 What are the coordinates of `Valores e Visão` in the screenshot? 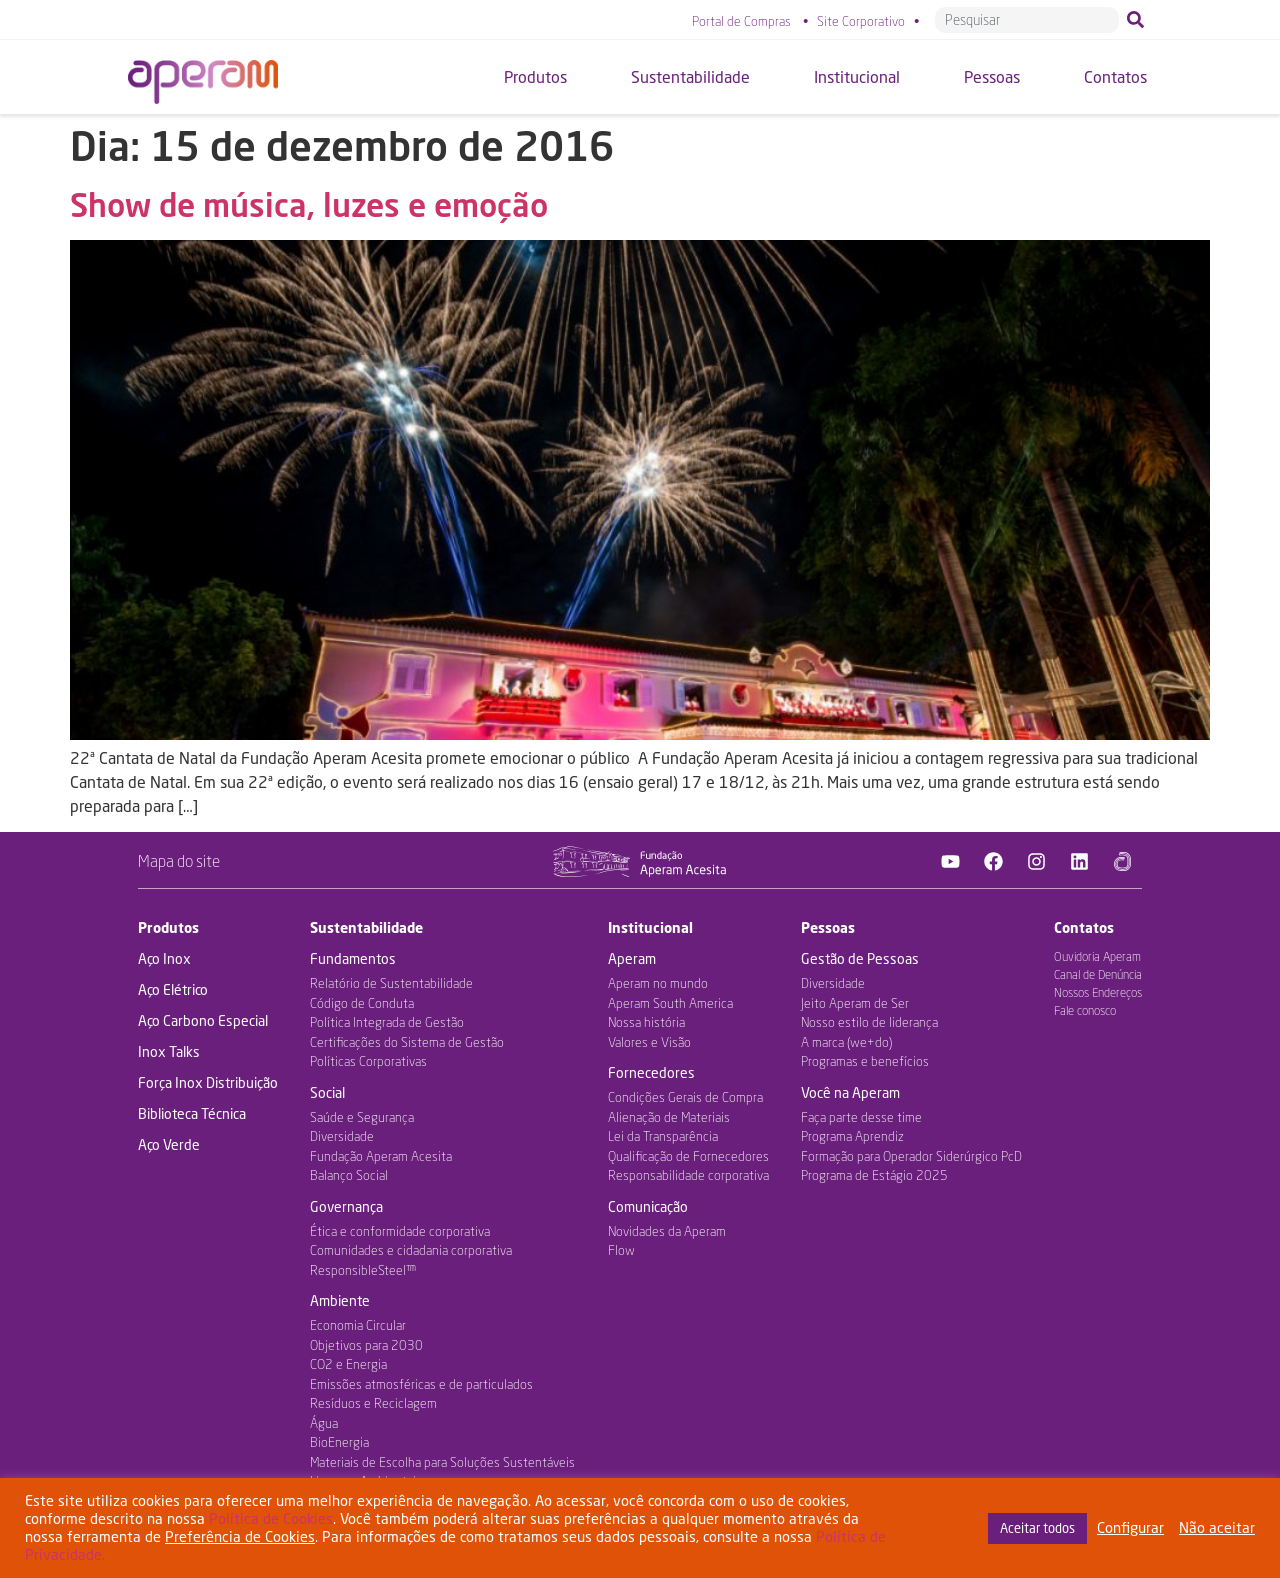 It's located at (649, 1042).